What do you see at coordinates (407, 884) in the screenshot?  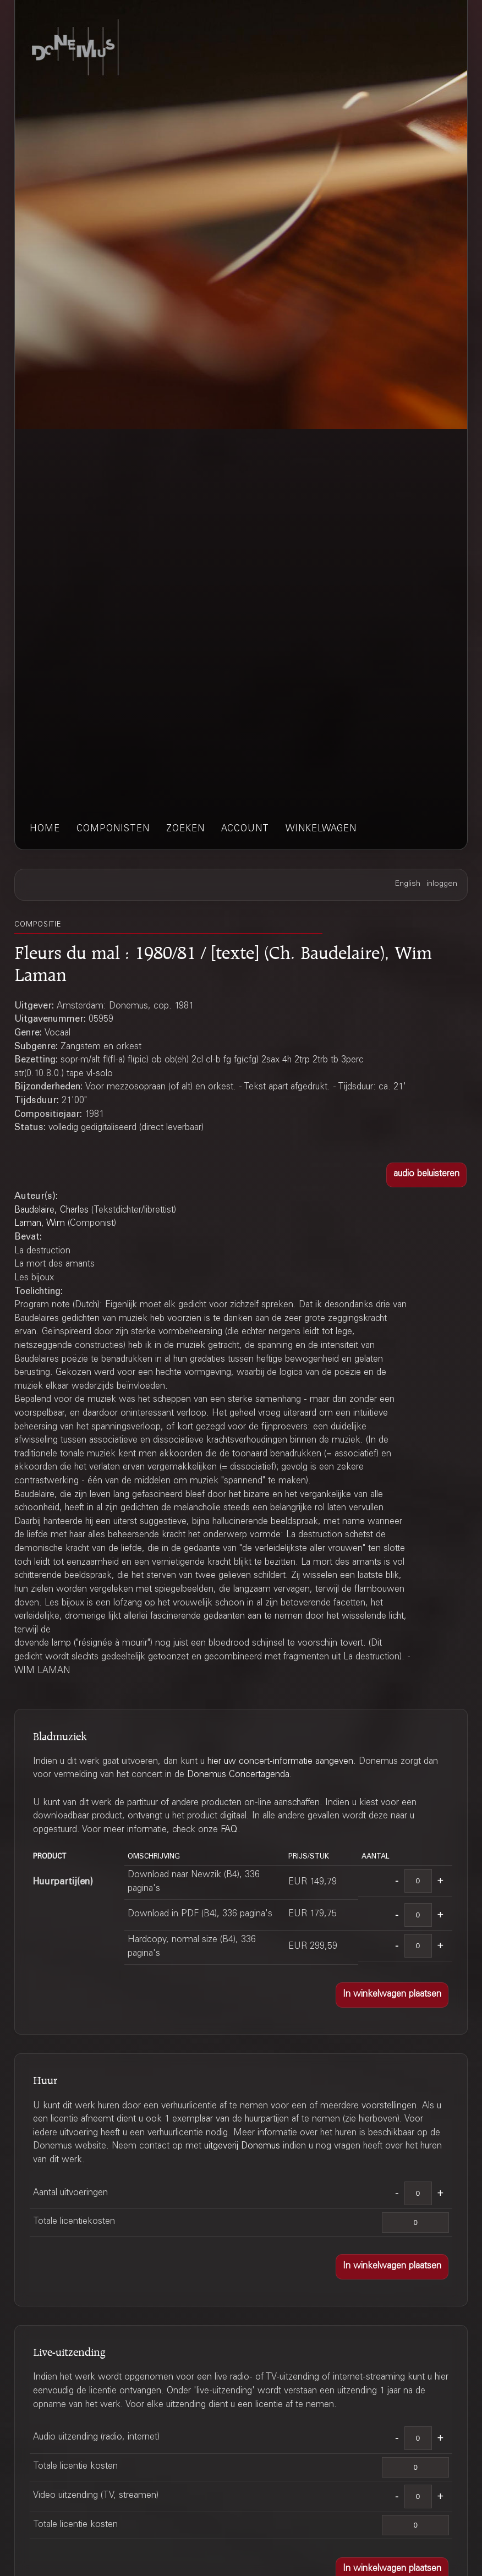 I see `English` at bounding box center [407, 884].